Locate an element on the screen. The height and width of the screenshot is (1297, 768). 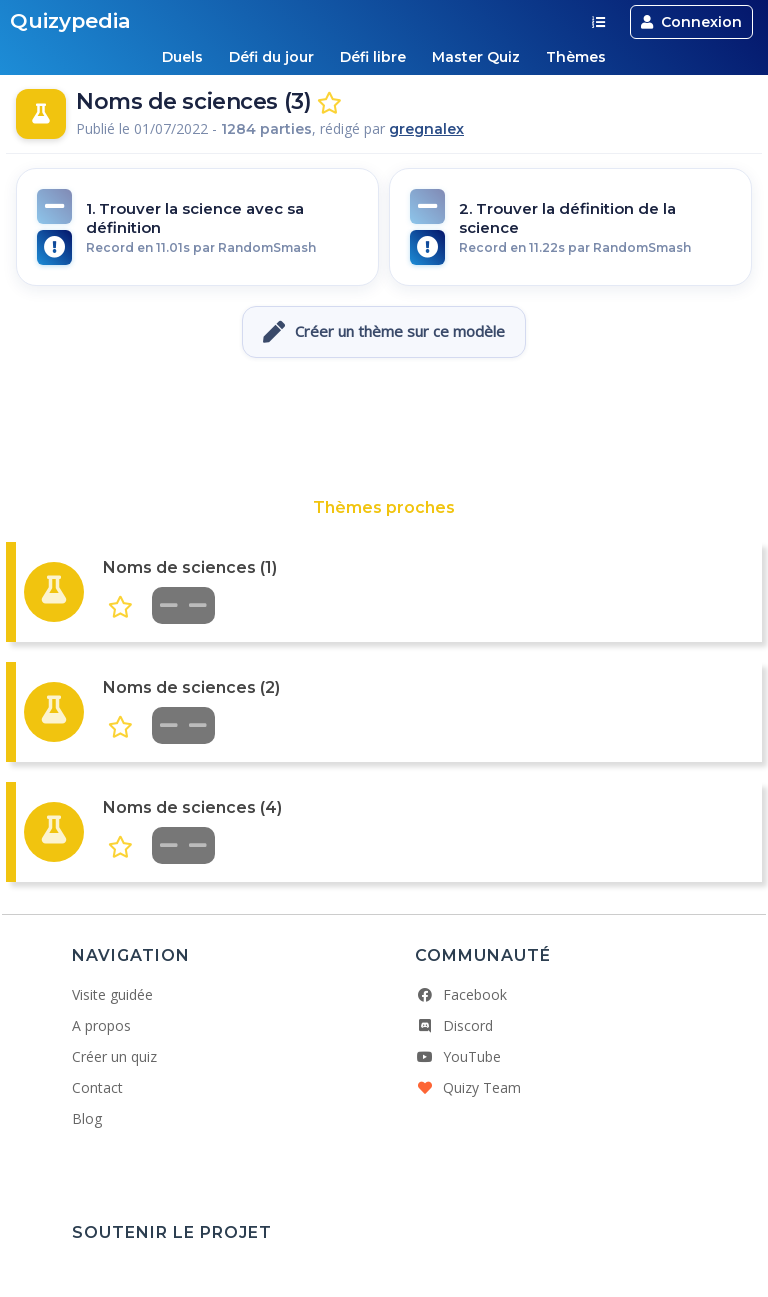
Quizy Team is located at coordinates (468, 1087).